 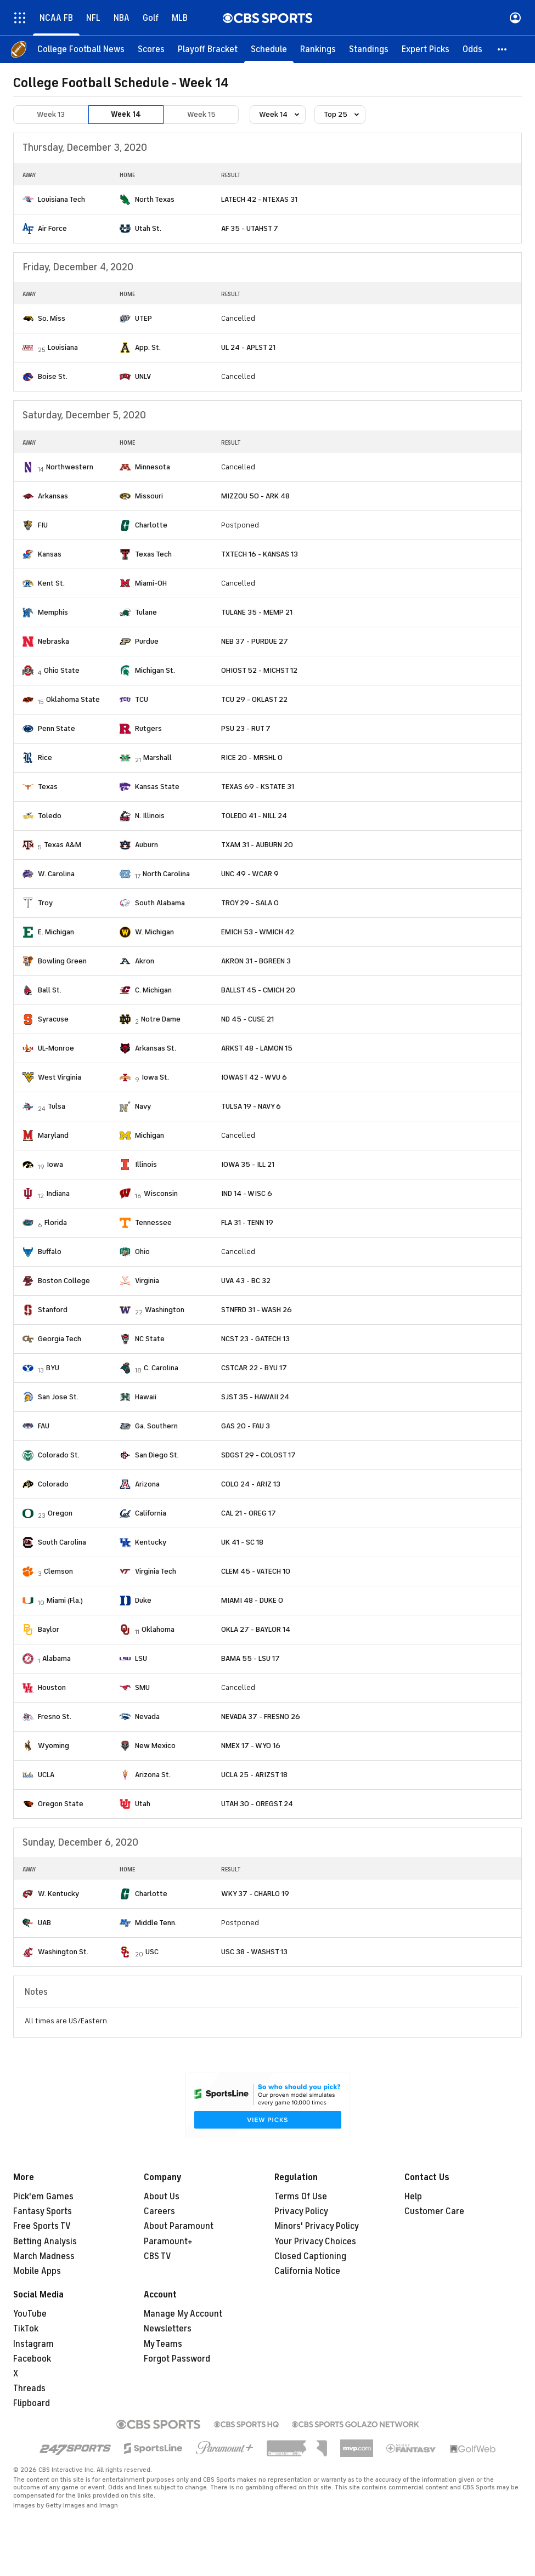 I want to click on NCST 23 - GATECH 13, so click(x=255, y=1338).